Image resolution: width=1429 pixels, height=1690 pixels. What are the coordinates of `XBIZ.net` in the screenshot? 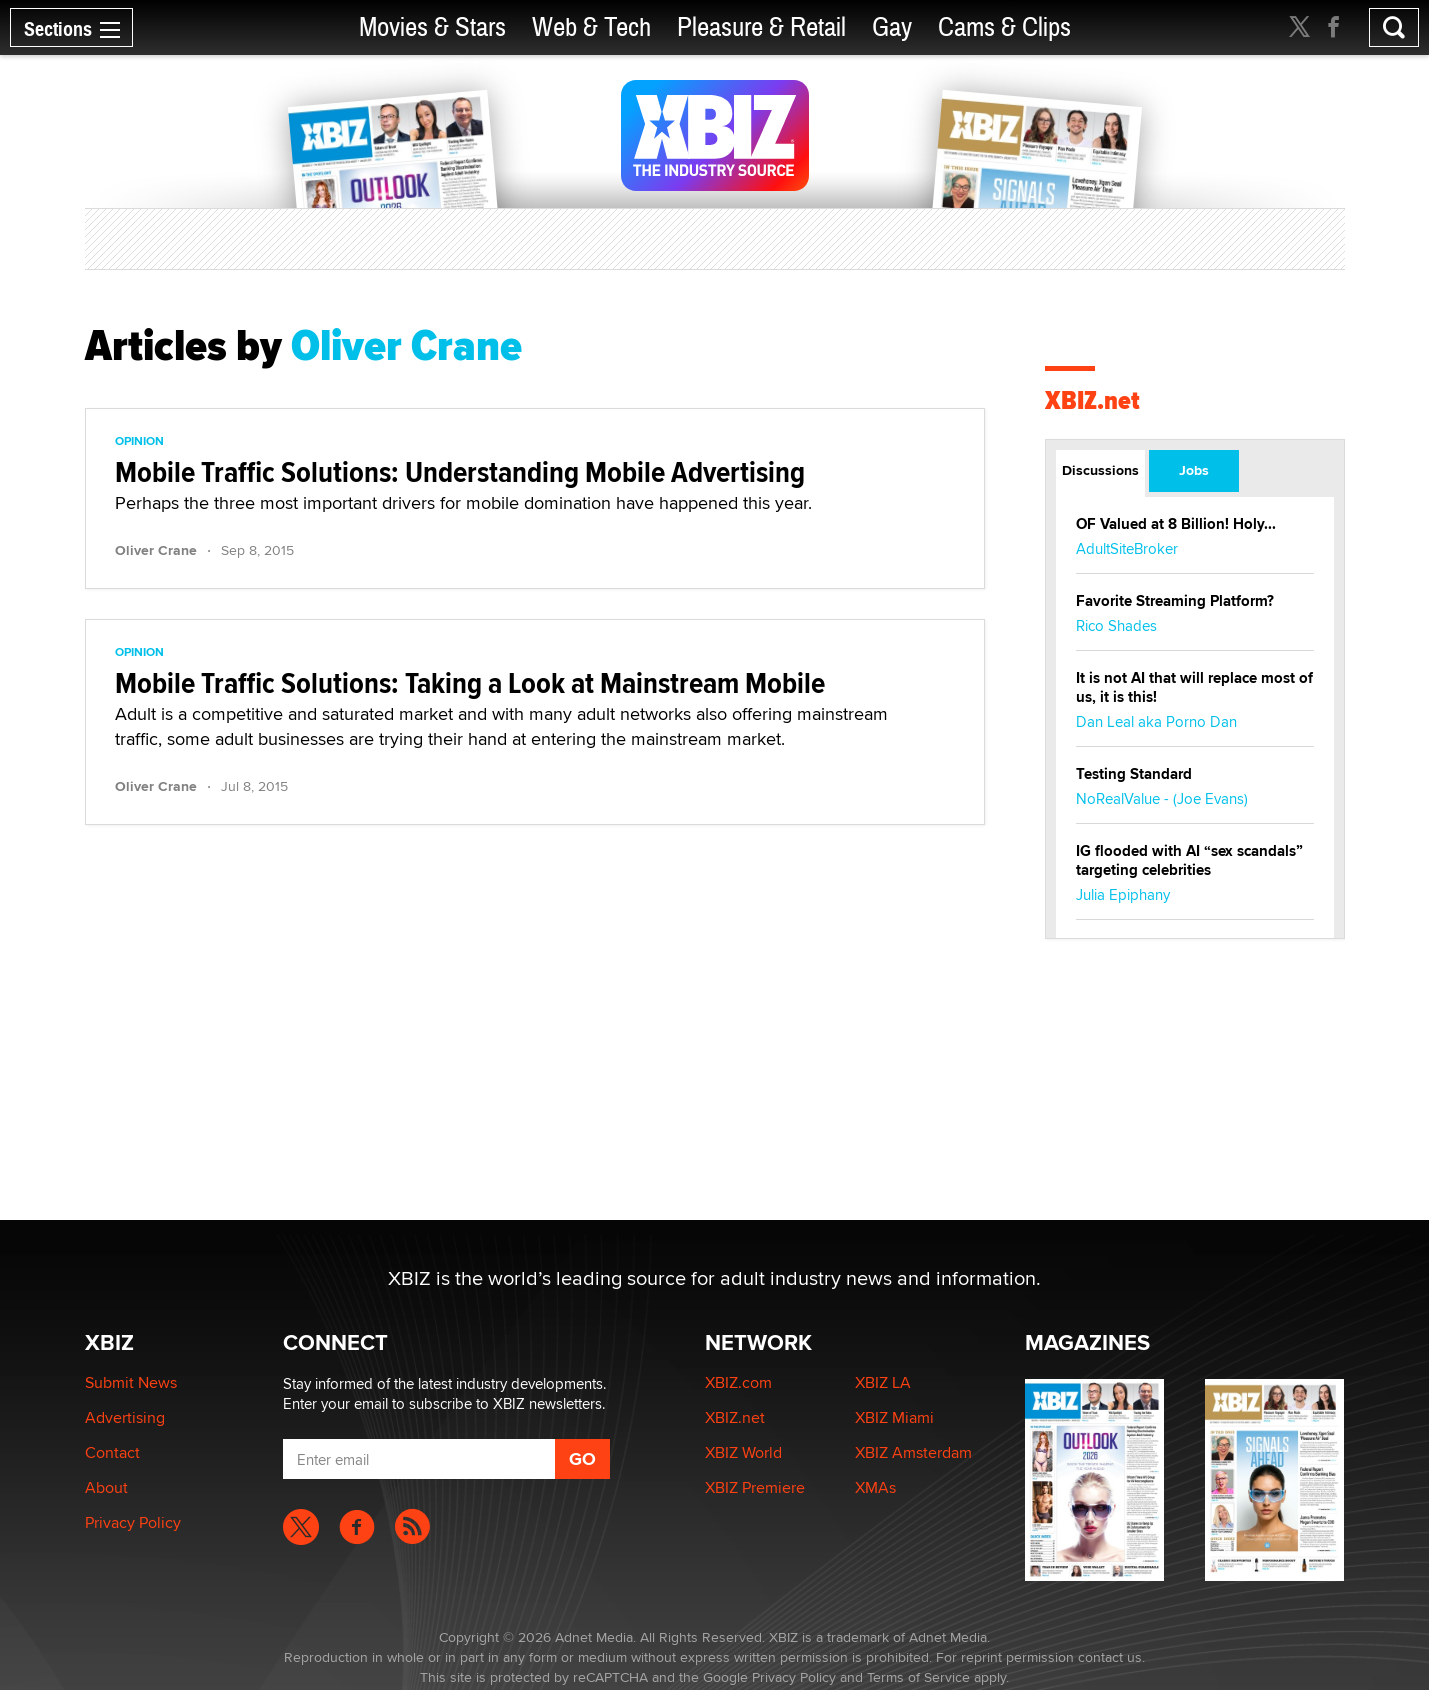 It's located at (1092, 400).